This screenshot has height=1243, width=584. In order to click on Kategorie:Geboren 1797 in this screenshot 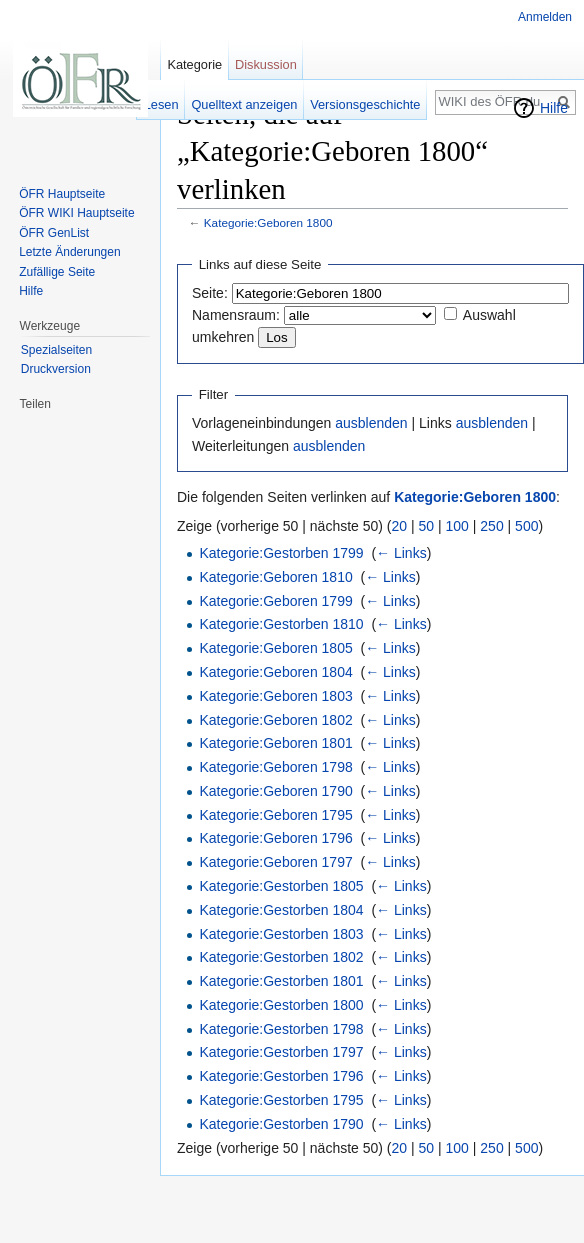, I will do `click(275, 862)`.